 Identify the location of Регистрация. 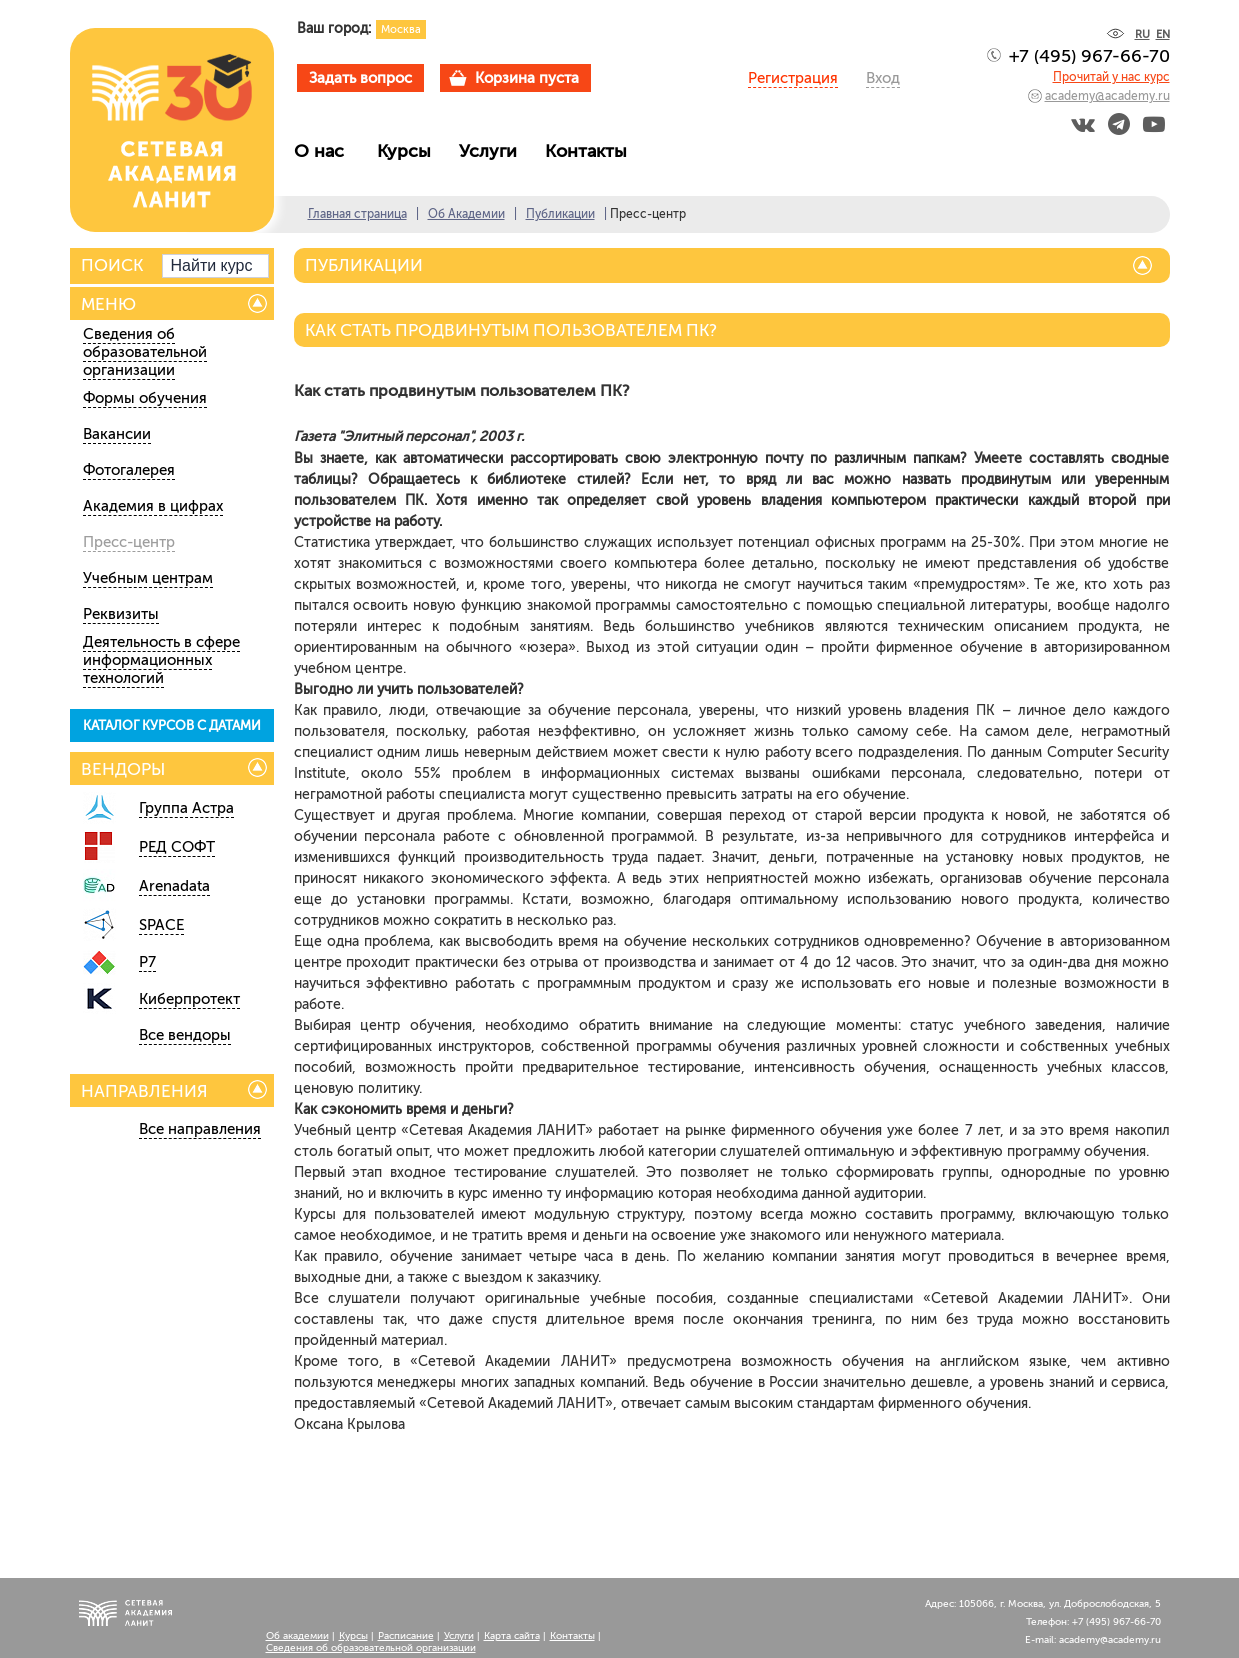
(793, 78).